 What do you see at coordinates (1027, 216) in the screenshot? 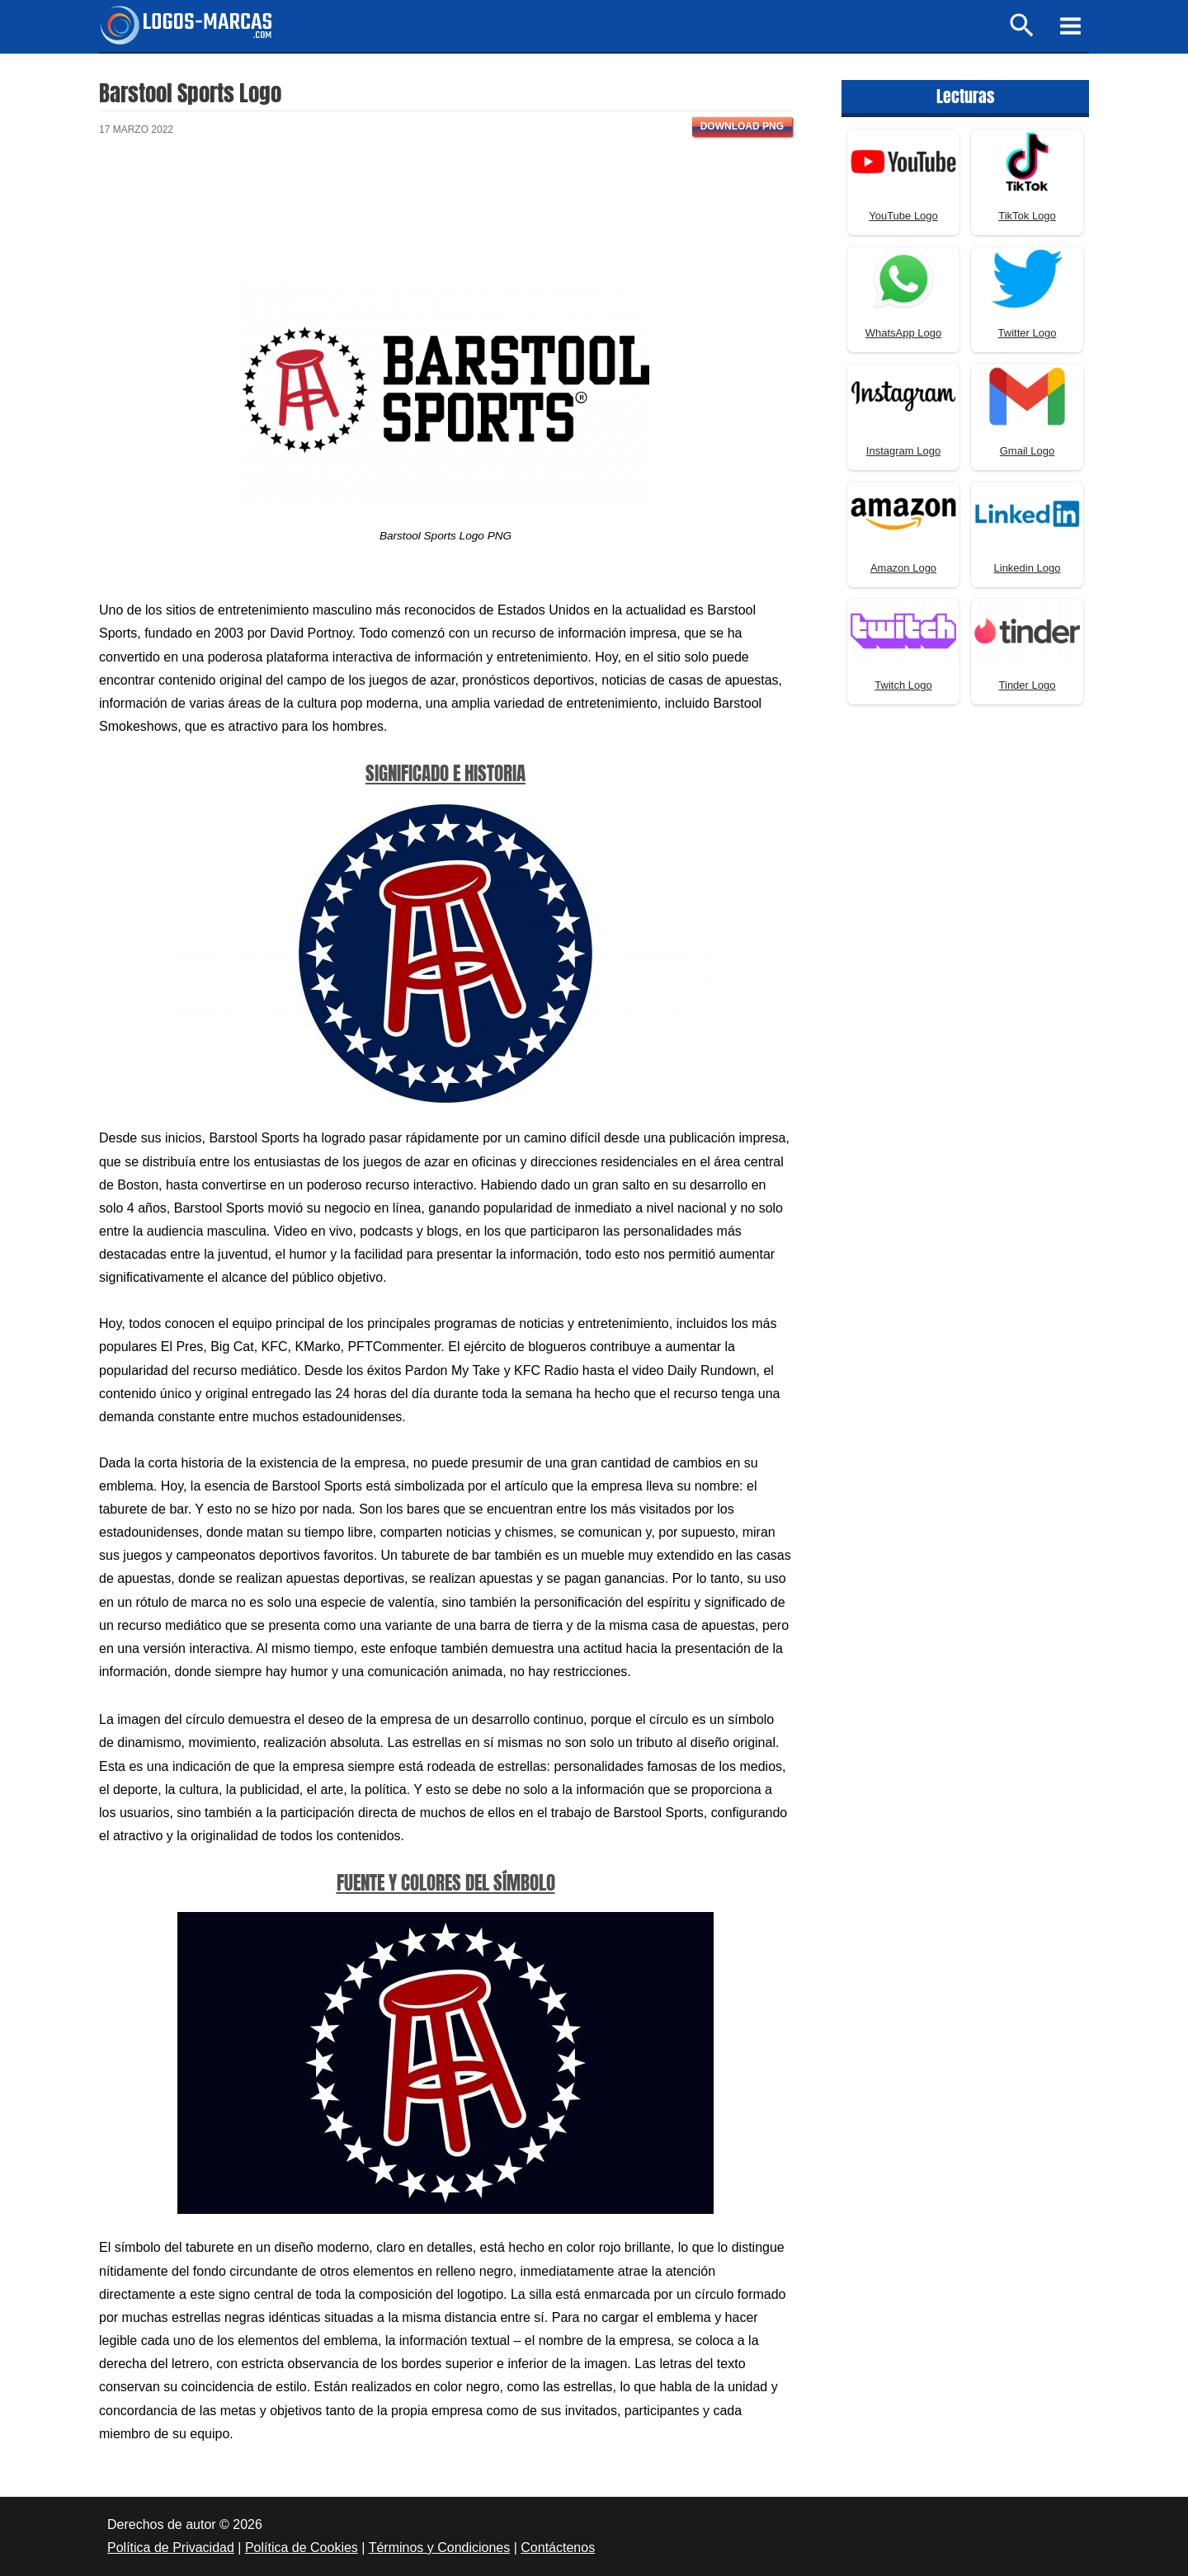
I see `TikTok Logo` at bounding box center [1027, 216].